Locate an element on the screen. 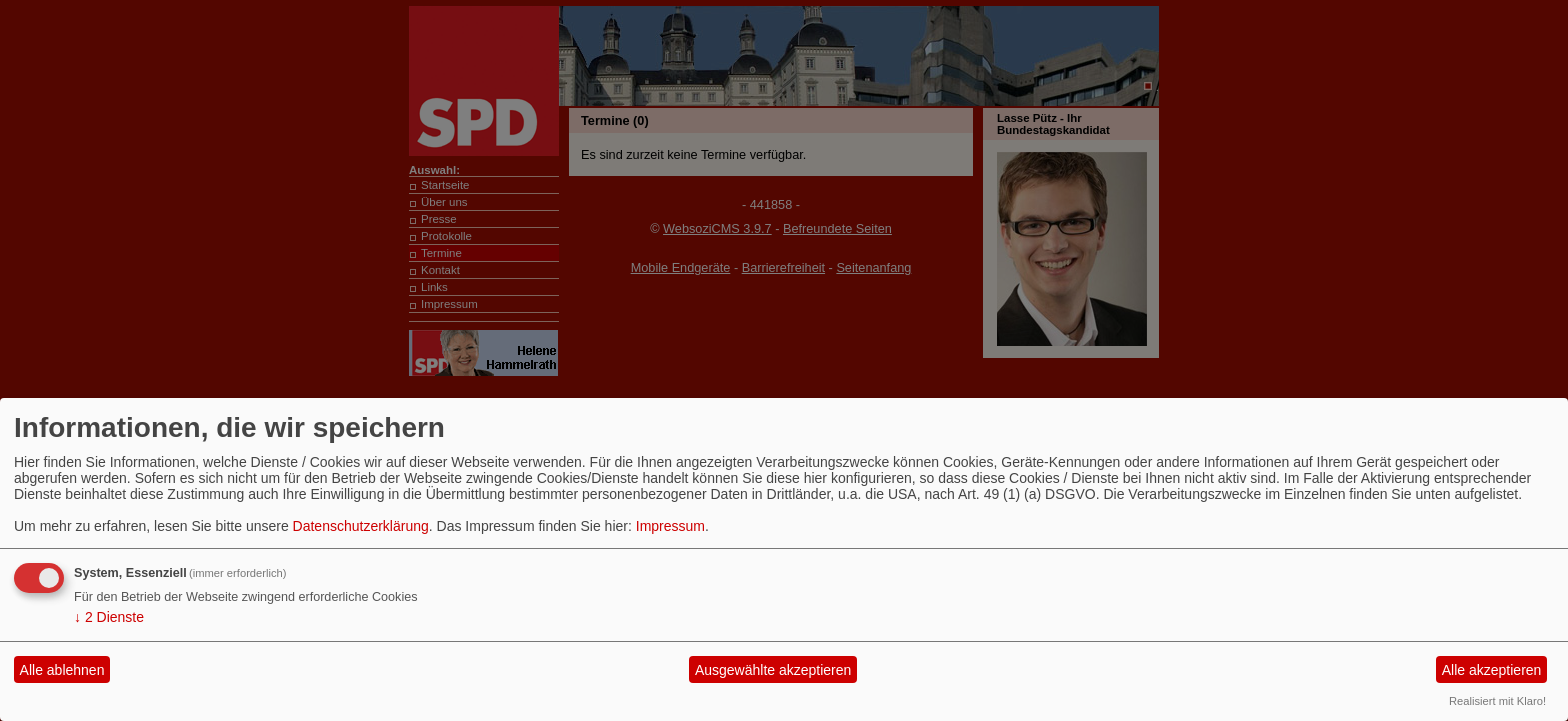  Ausgewählte akzeptieren is located at coordinates (773, 670).